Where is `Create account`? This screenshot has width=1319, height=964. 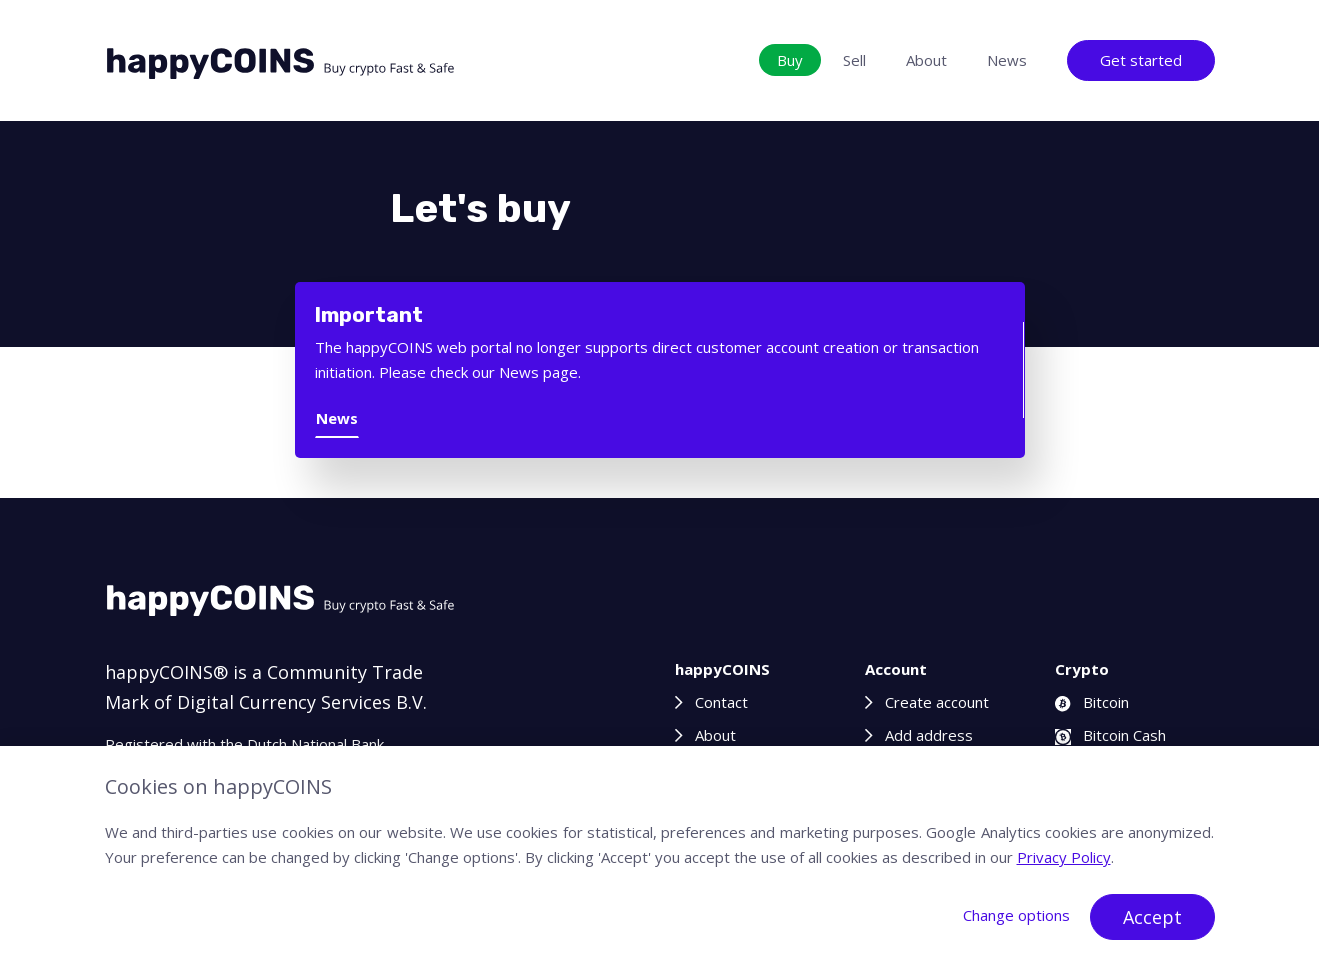
Create account is located at coordinates (937, 702).